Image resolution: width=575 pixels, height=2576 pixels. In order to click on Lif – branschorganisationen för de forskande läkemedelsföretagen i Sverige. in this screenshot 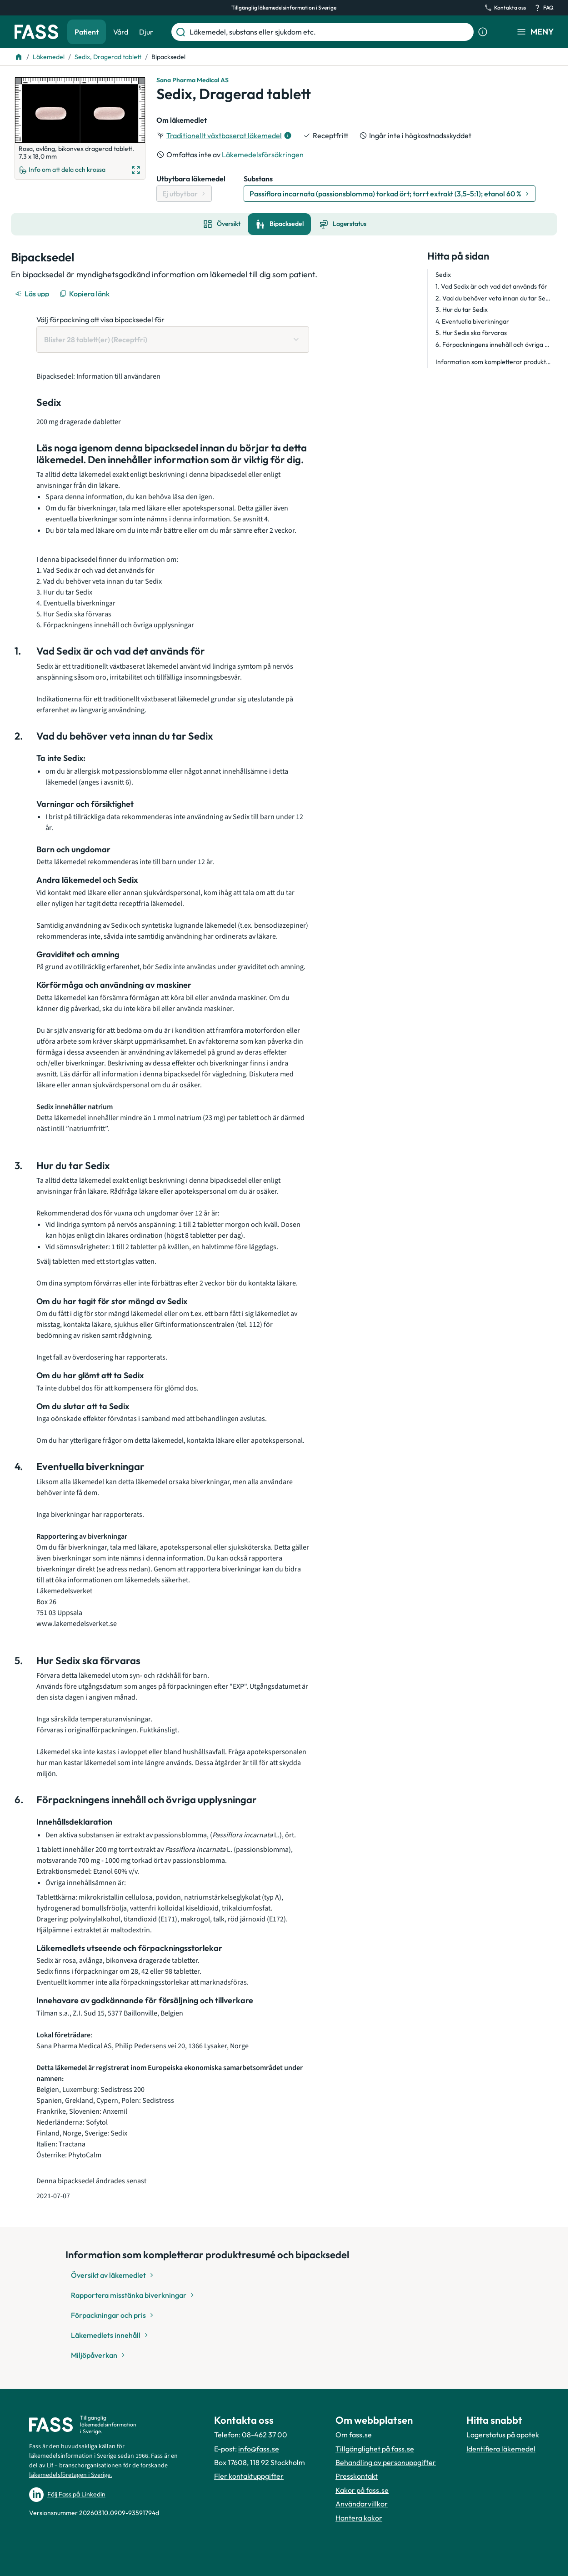, I will do `click(98, 2470)`.